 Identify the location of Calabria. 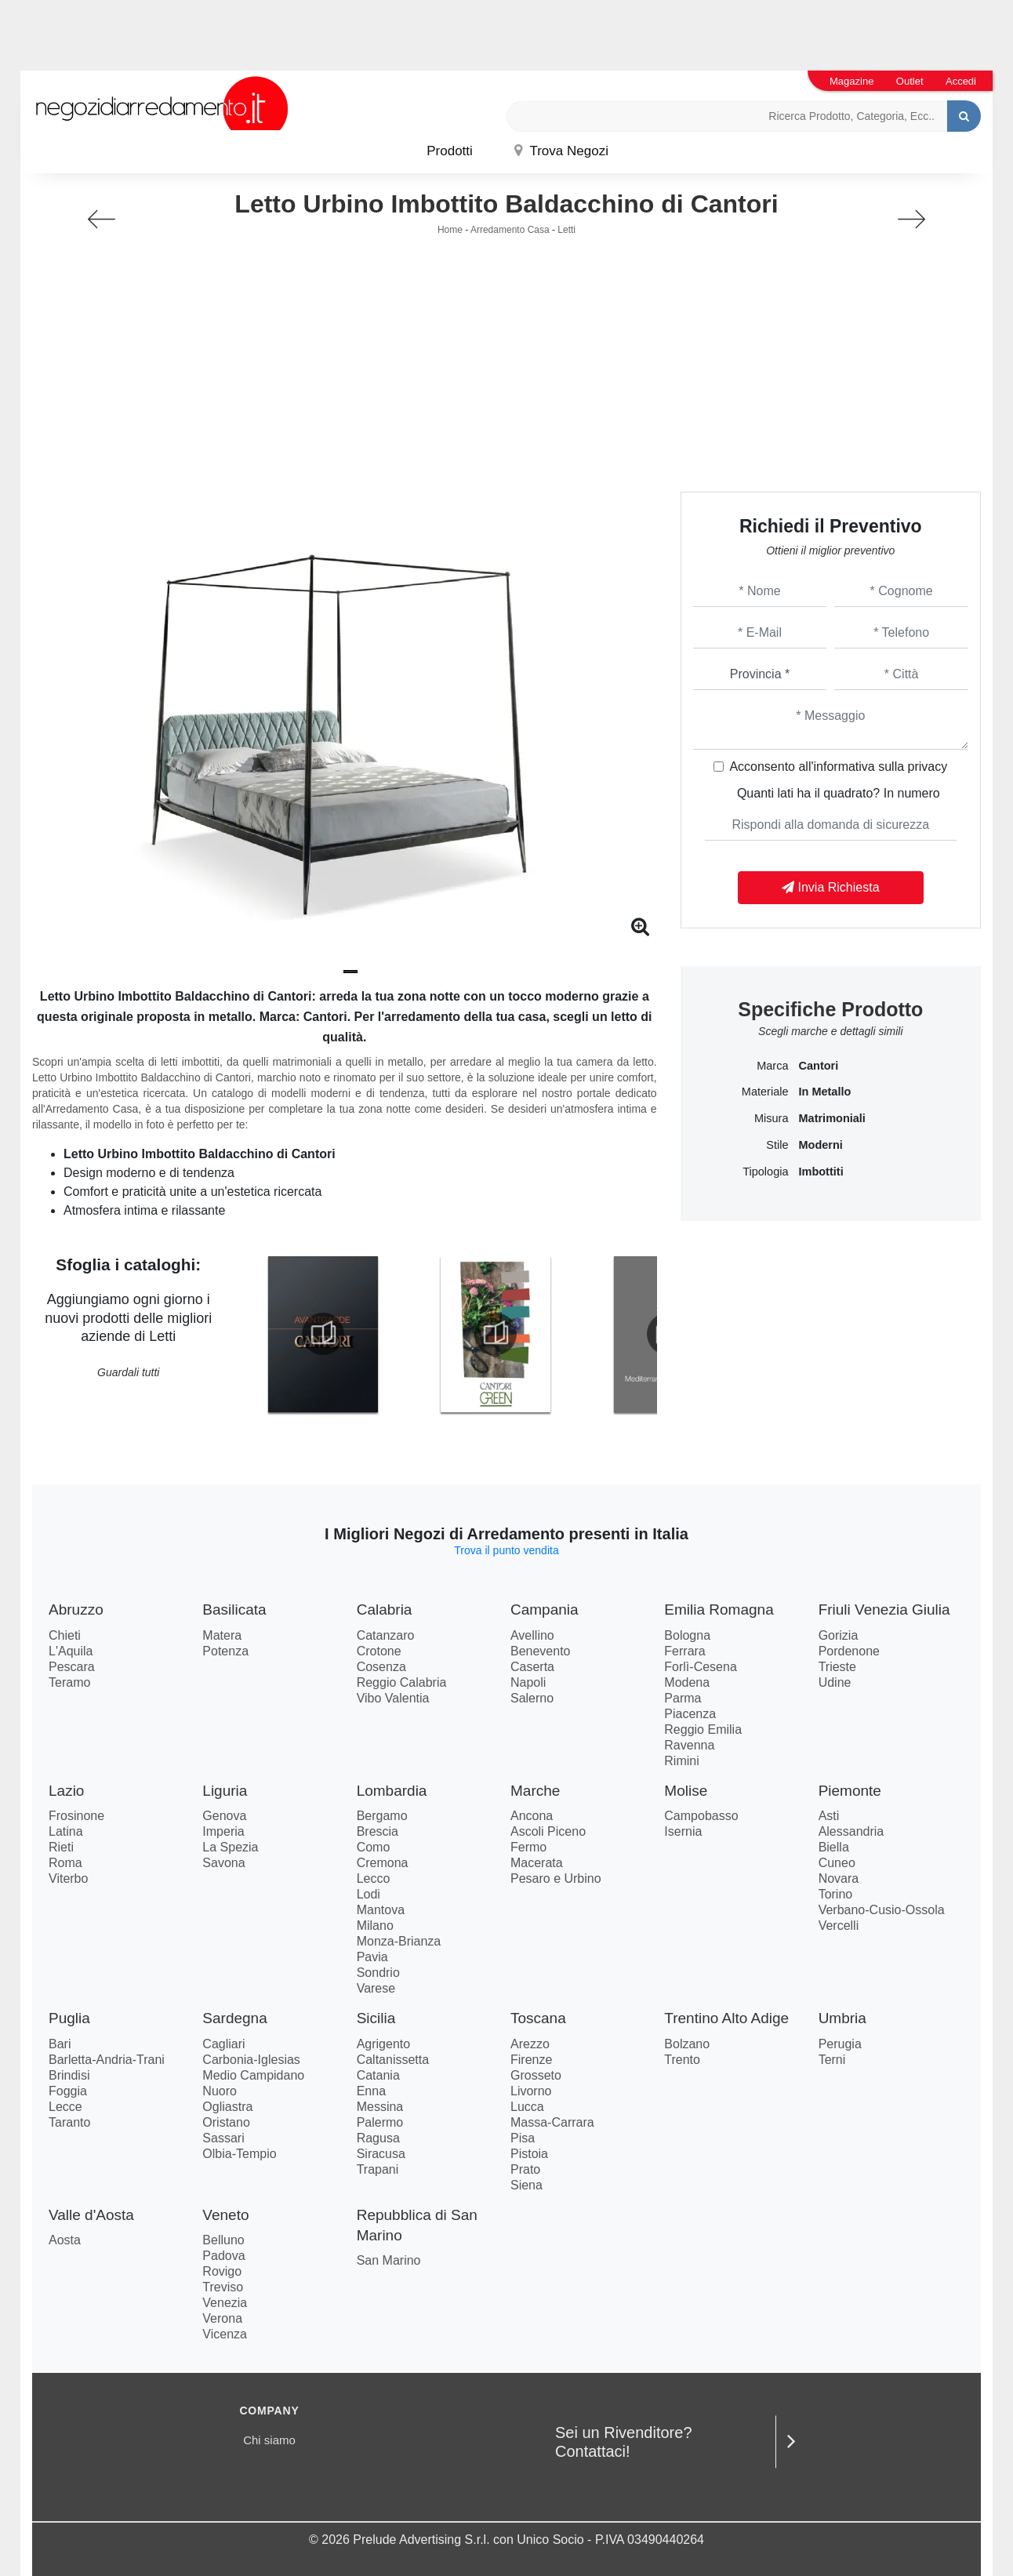
(384, 1609).